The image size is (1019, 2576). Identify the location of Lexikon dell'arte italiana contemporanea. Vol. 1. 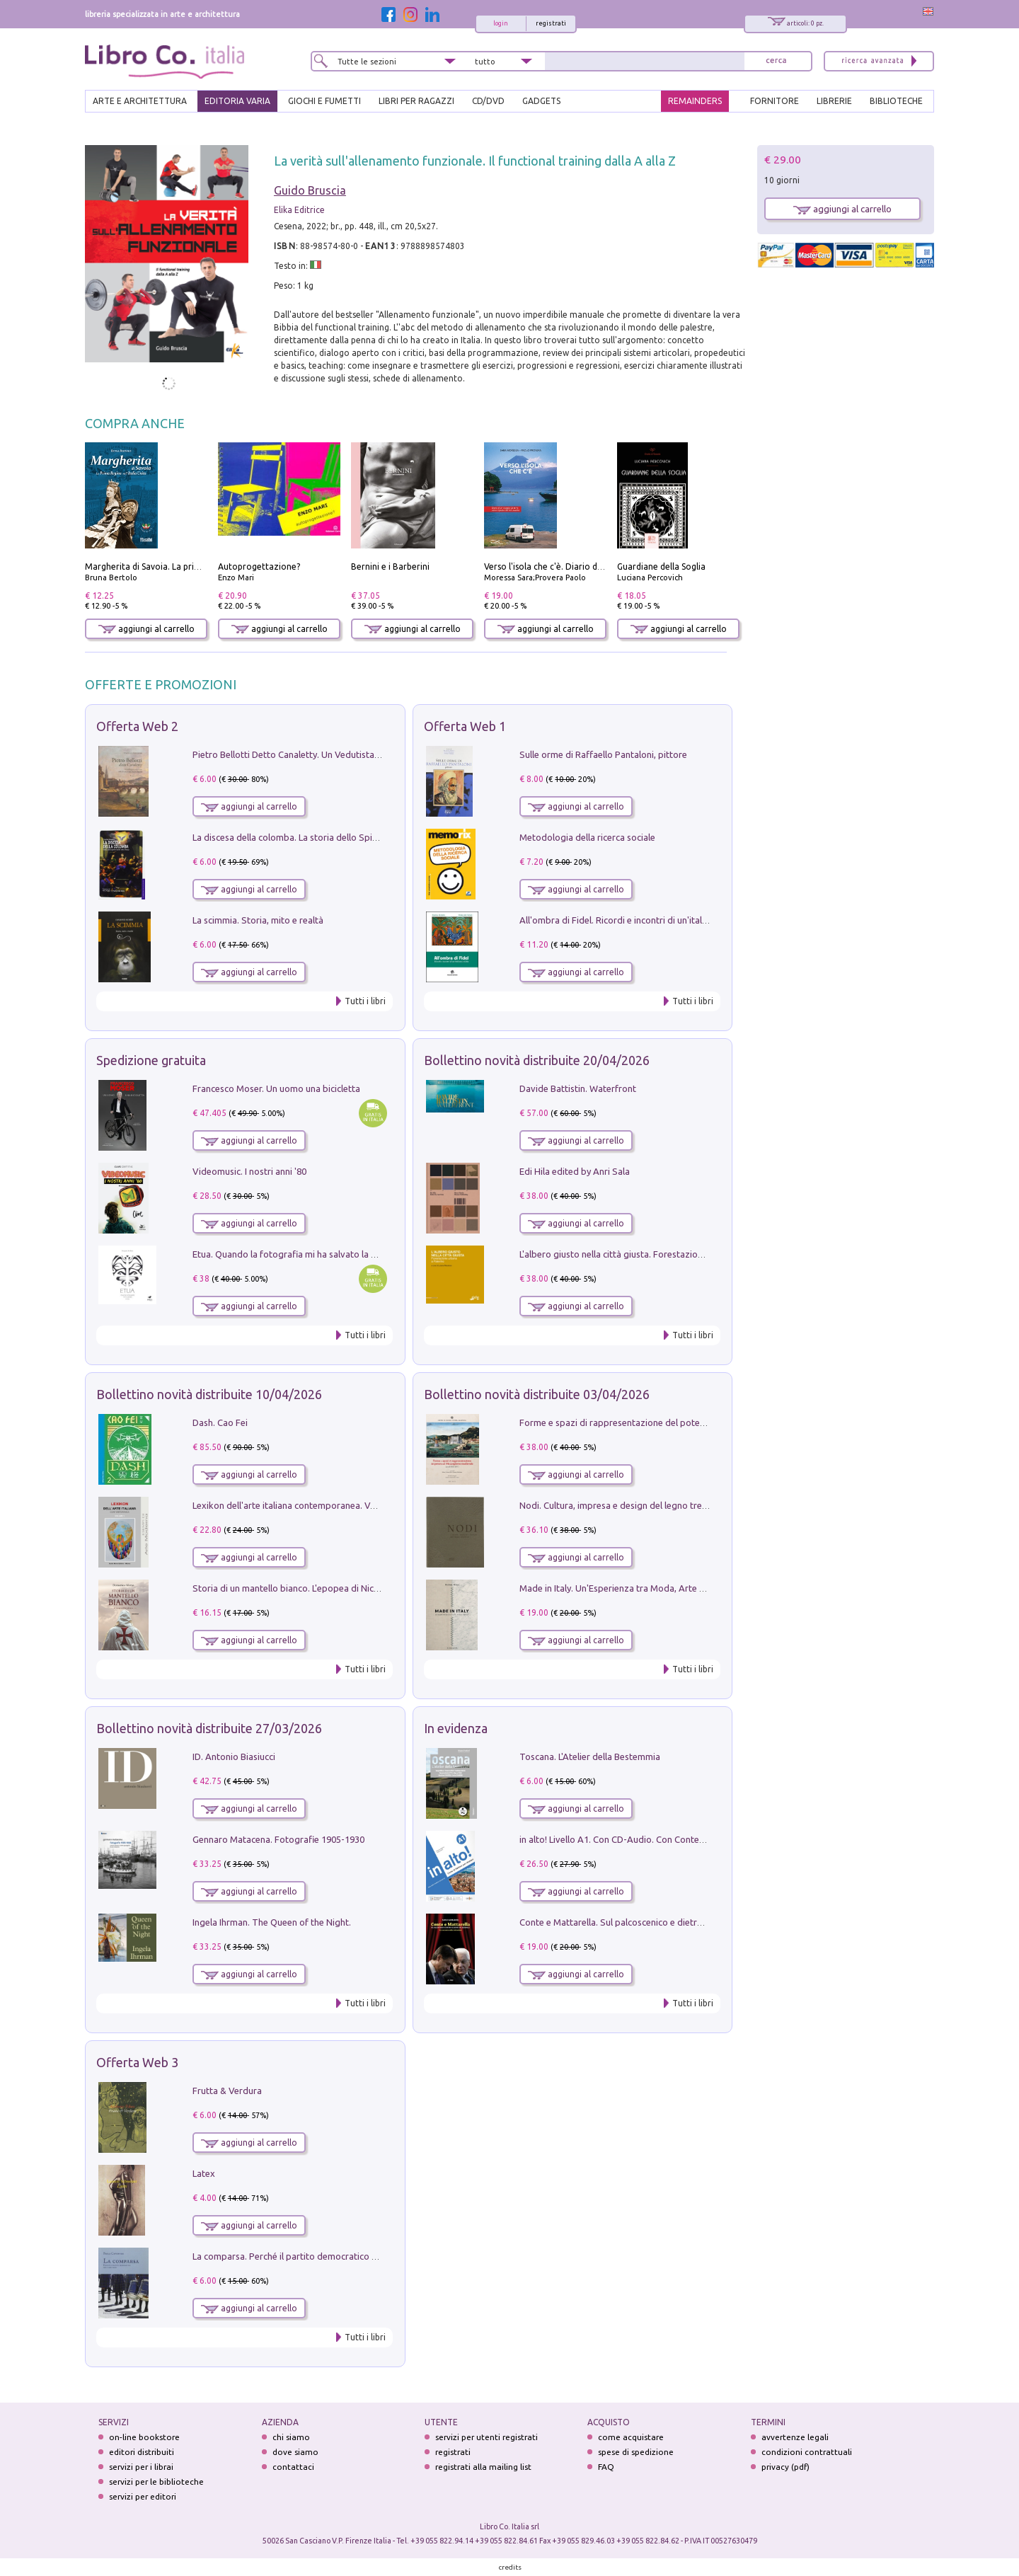
(289, 1505).